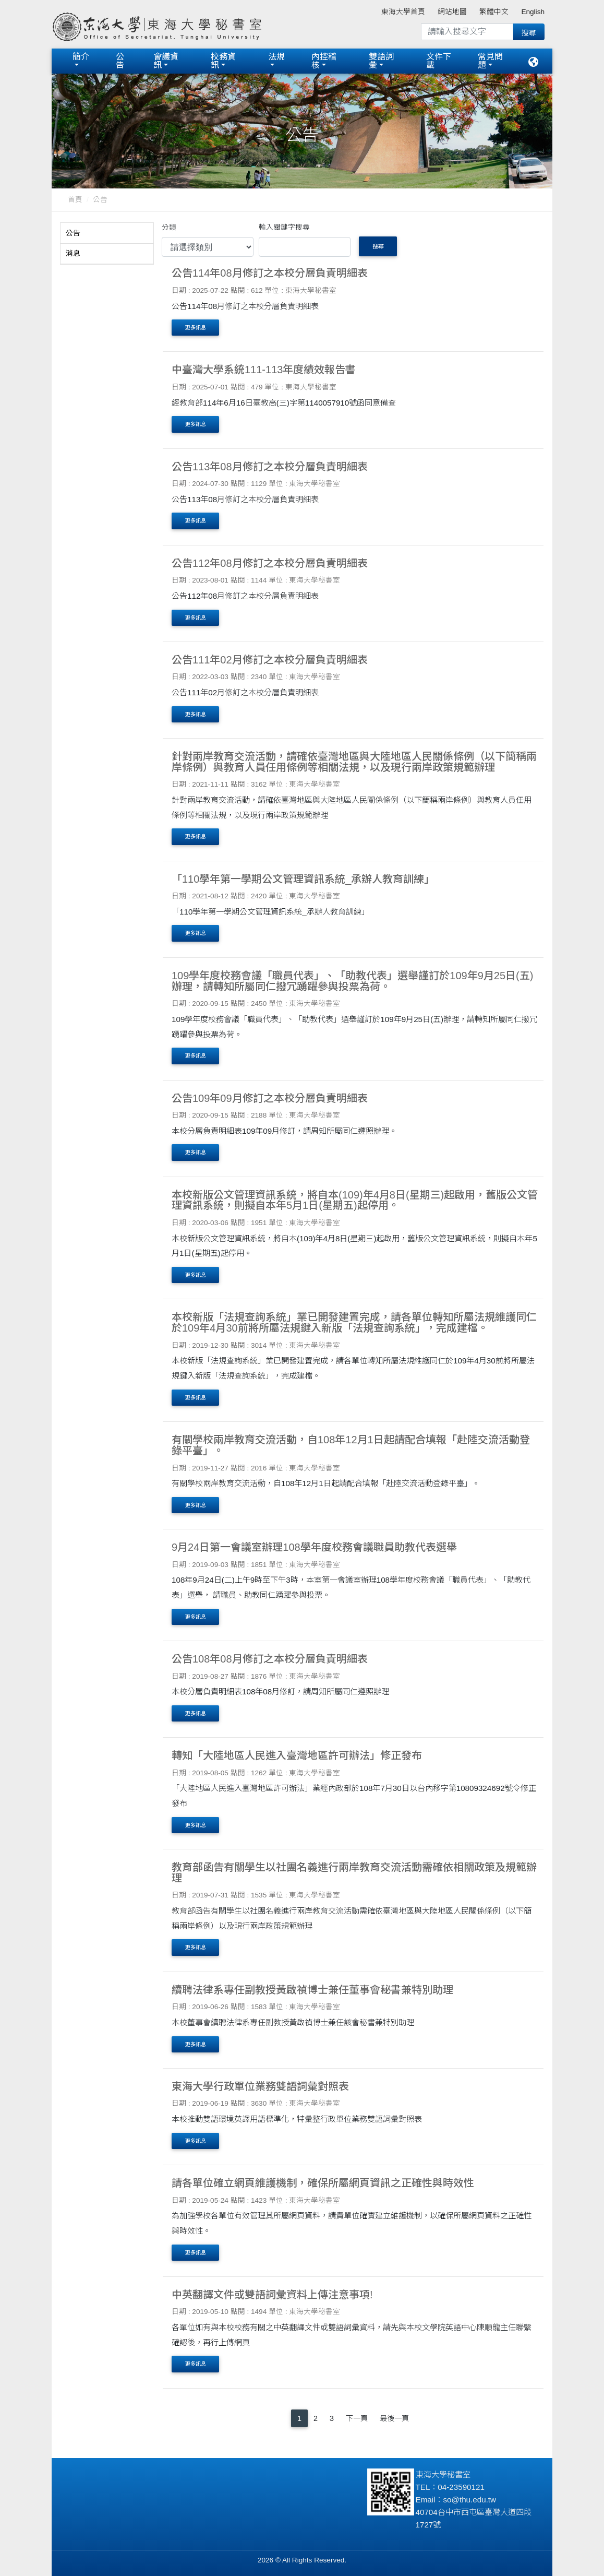 This screenshot has width=604, height=2576. I want to click on 中英翻譯文件或雙語詞彙資料上傳注意事項!, so click(272, 2294).